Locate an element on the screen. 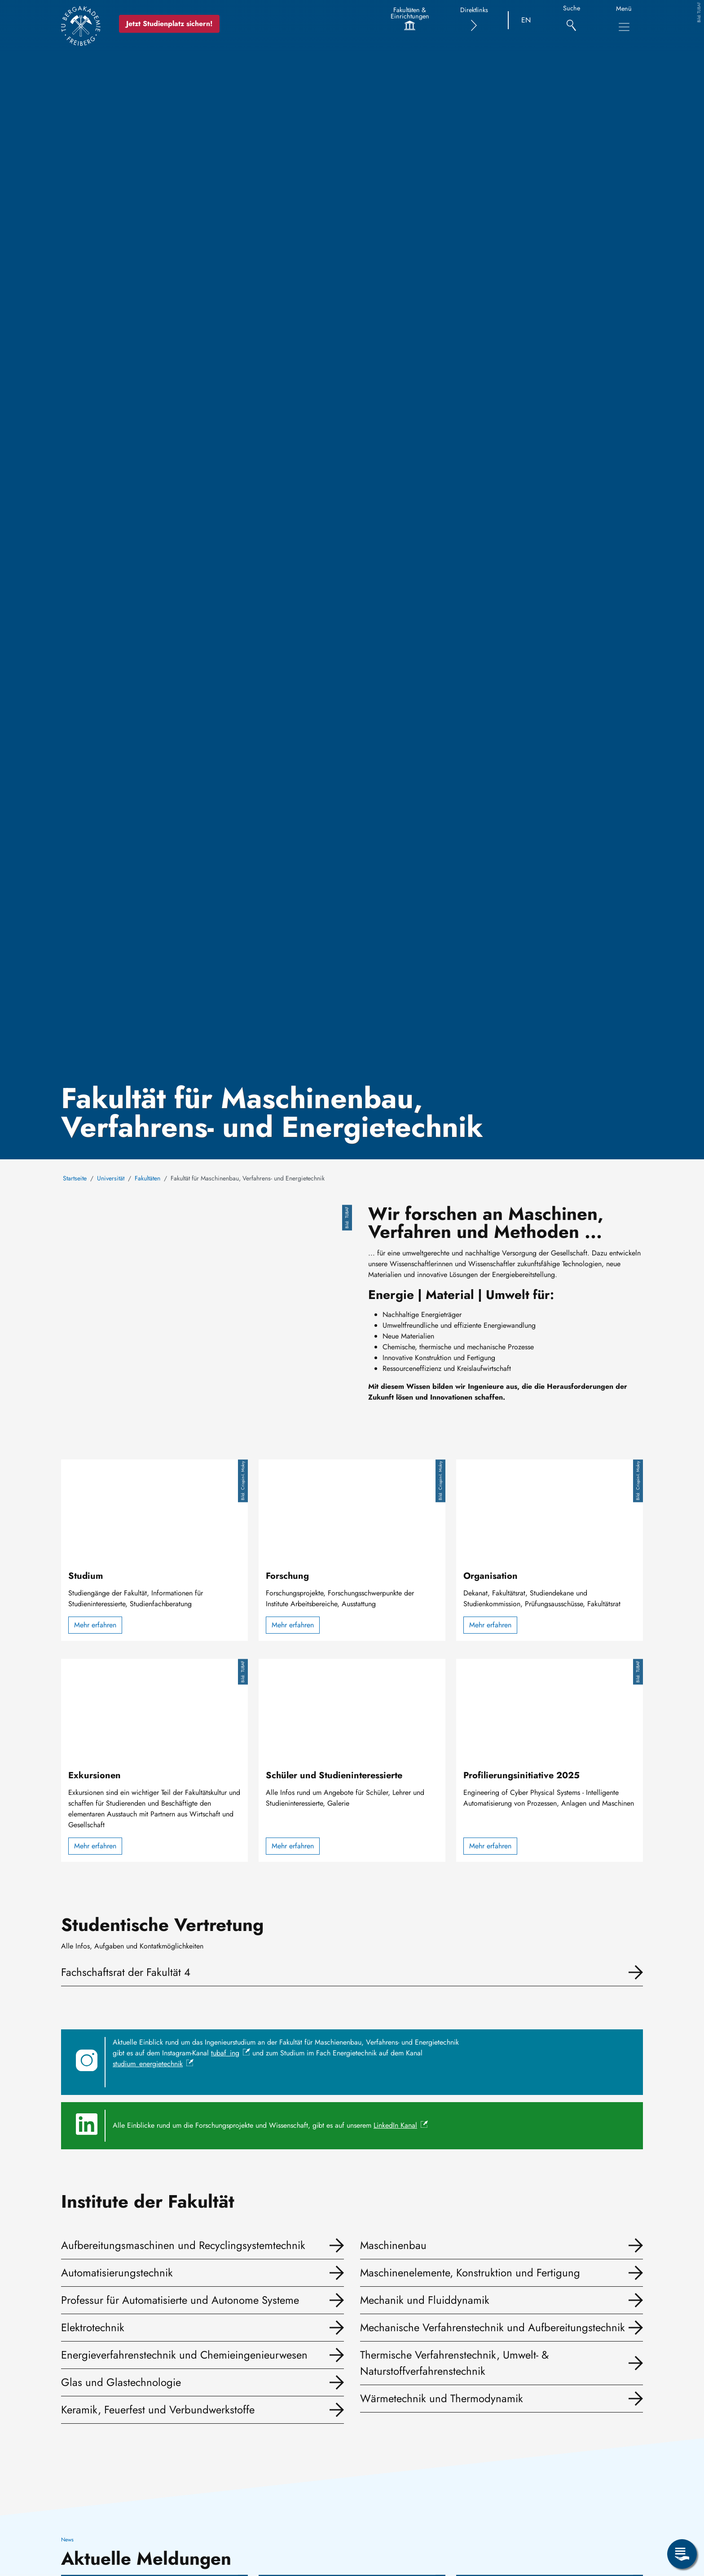  Automatisierungstechnik is located at coordinates (117, 2272).